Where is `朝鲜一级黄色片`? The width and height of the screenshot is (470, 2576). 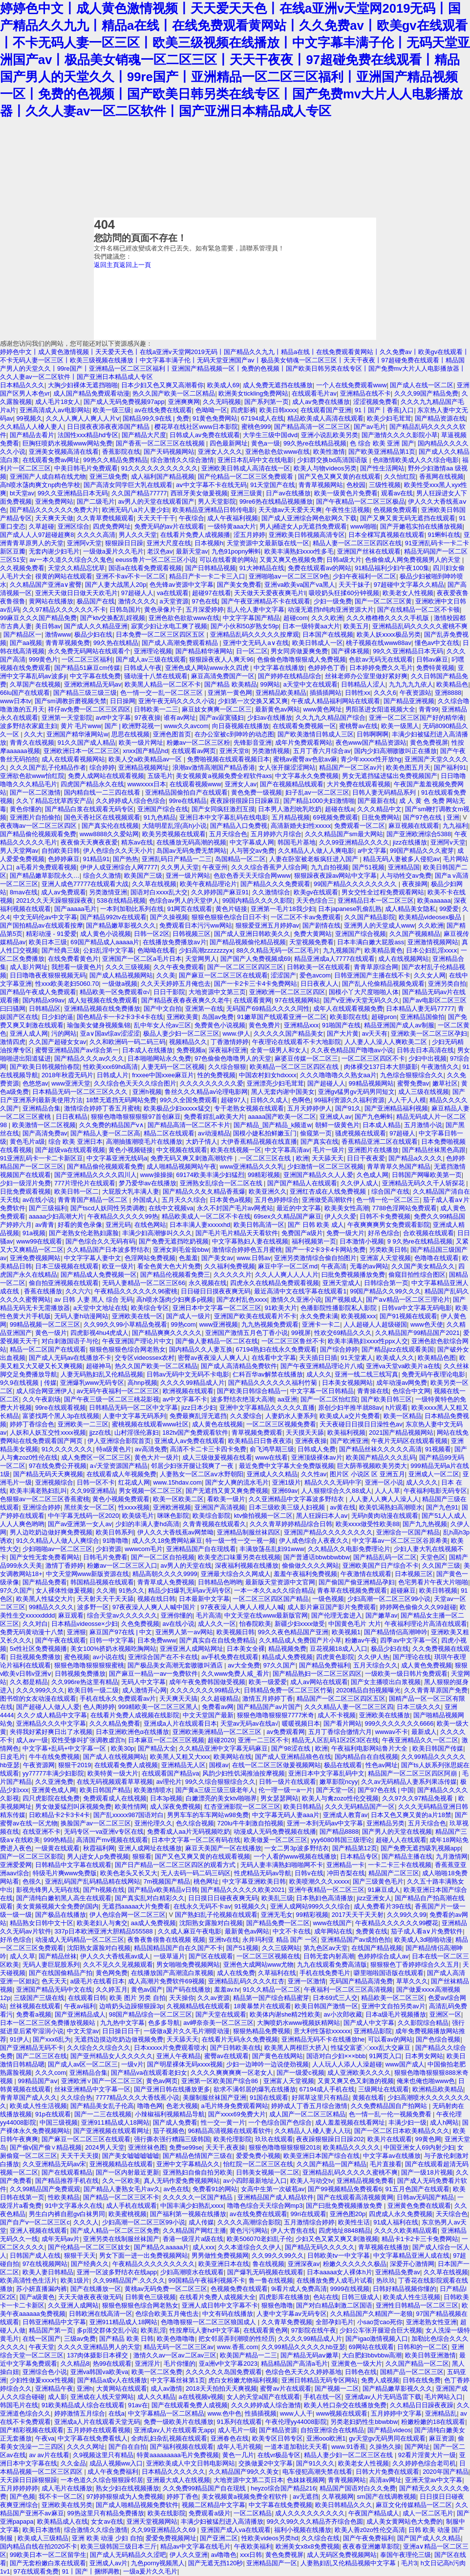 朝鲜一级黄色片 is located at coordinates (337, 1125).